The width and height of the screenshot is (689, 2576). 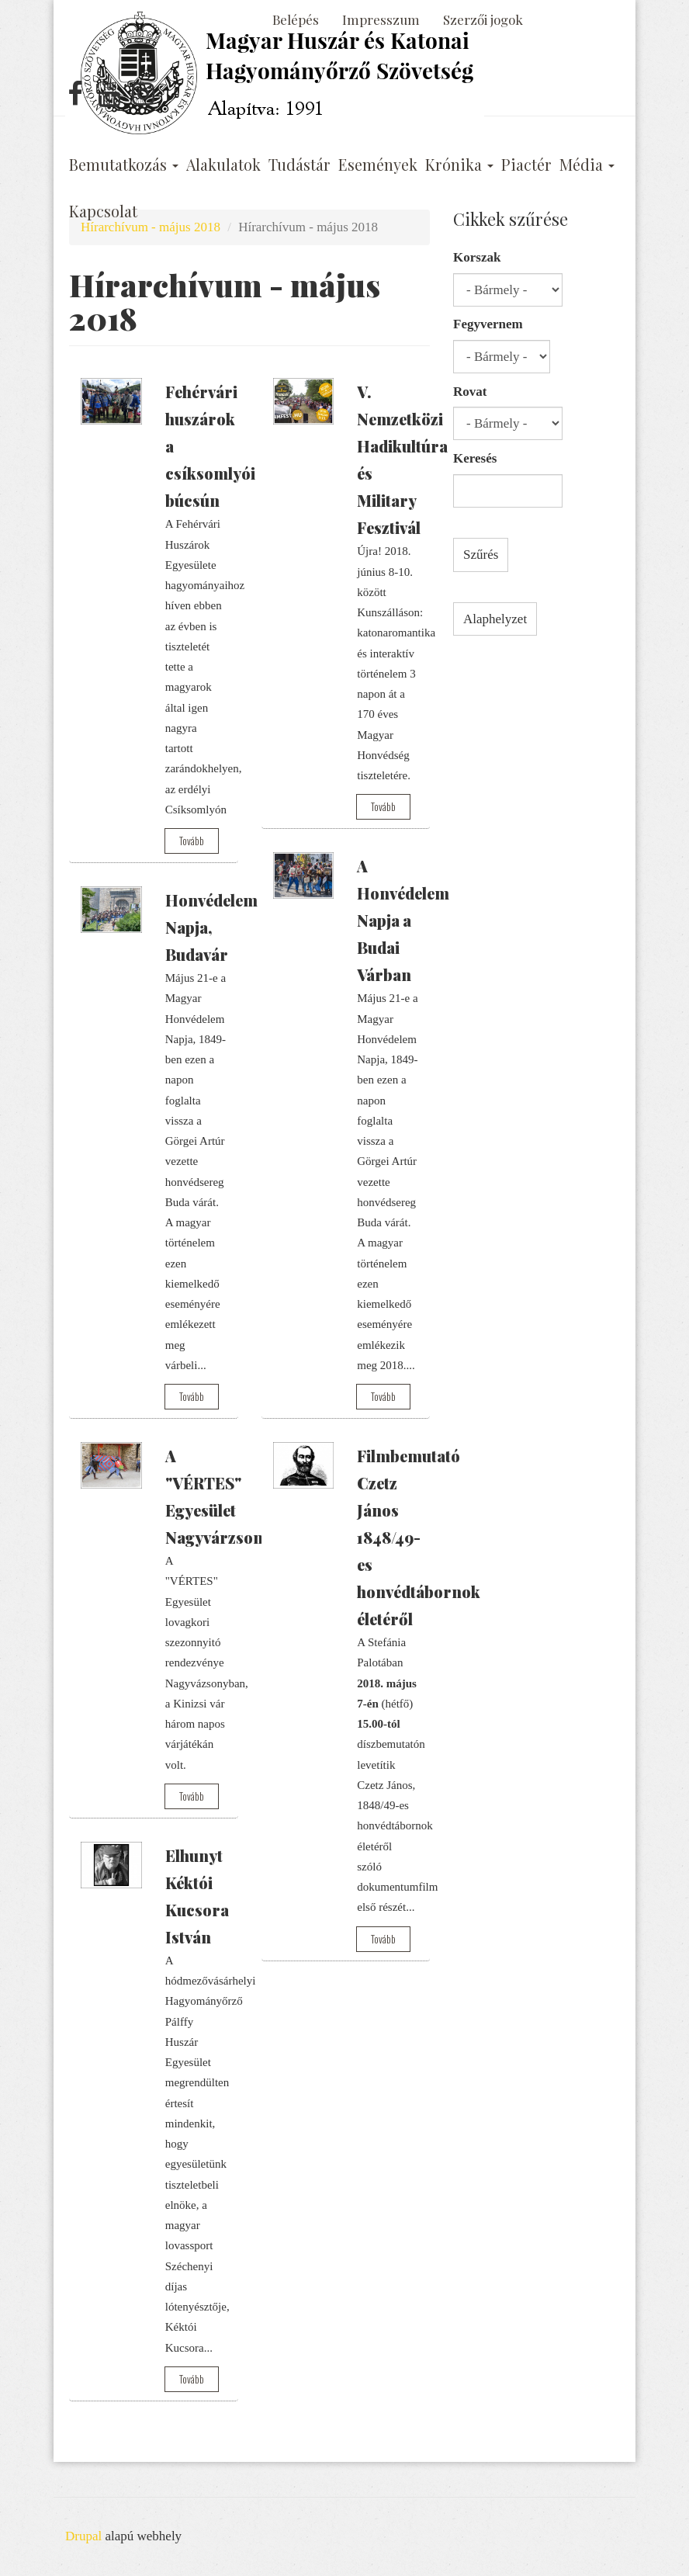 I want to click on Filmbemutató Czetz János 1848/49-es honvédtábornok életéről, so click(x=418, y=1537).